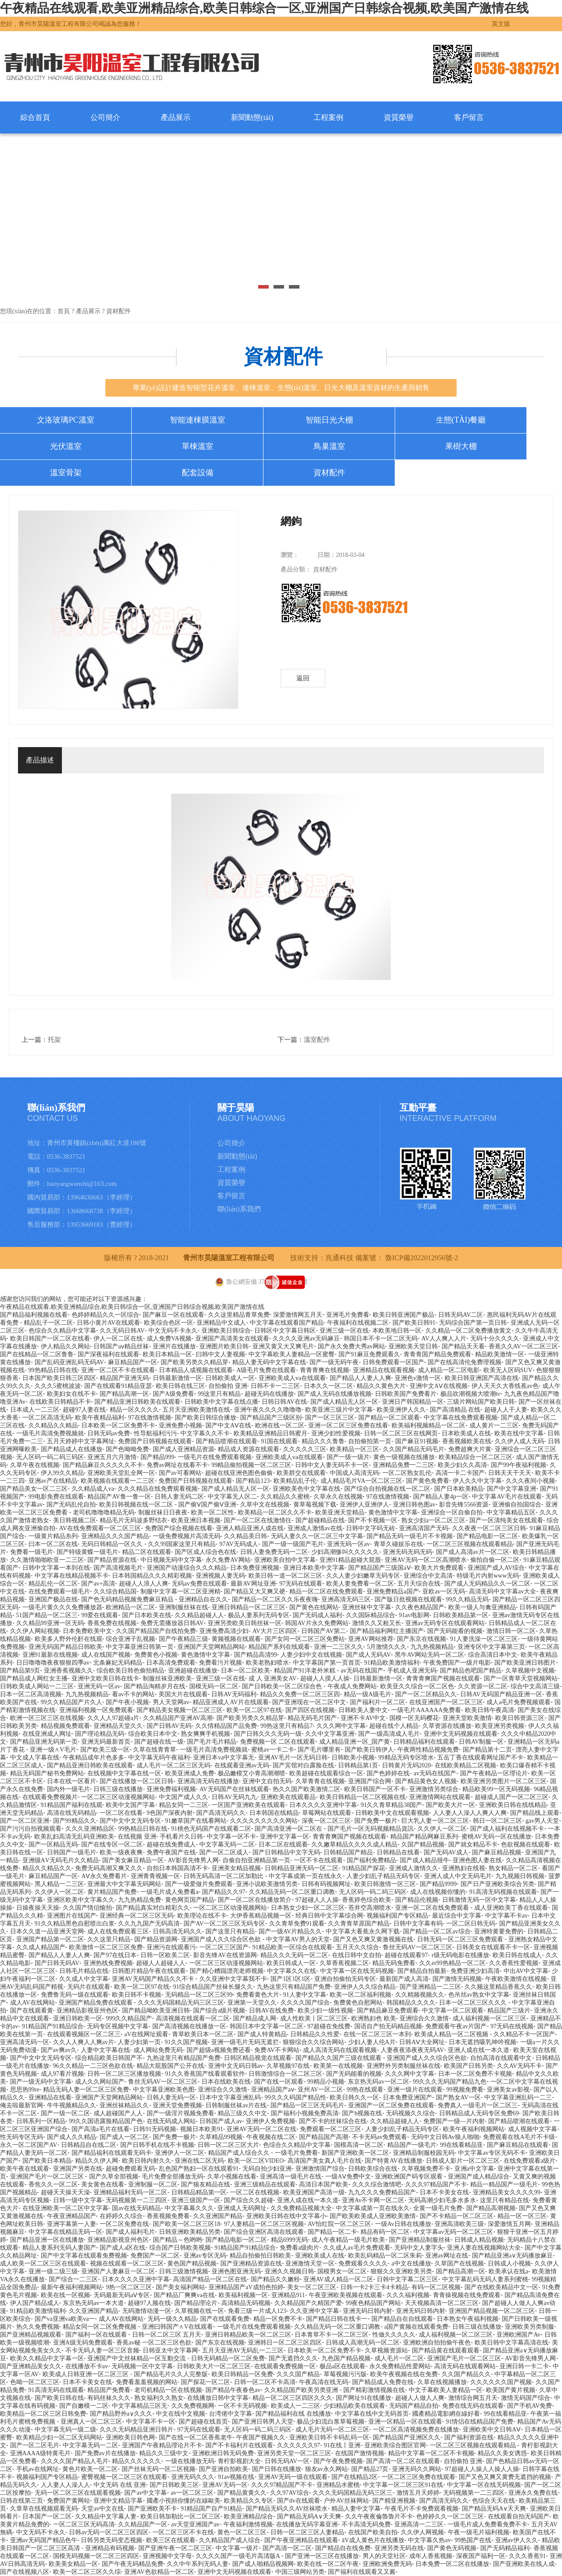  What do you see at coordinates (108, 2390) in the screenshot?
I see `精品国产免费看` at bounding box center [108, 2390].